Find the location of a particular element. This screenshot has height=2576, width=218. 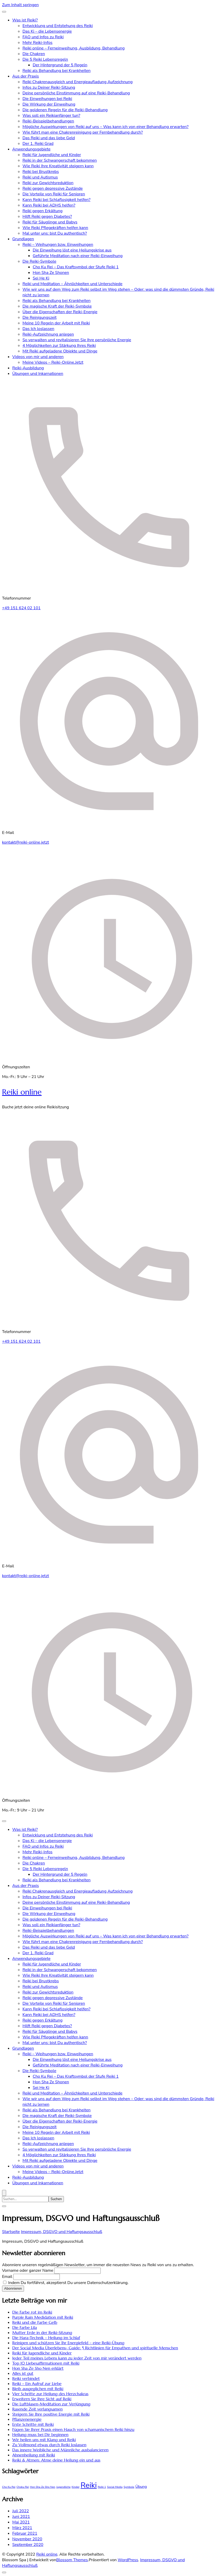

Das Ki – die Lebensenergie is located at coordinates (47, 31).